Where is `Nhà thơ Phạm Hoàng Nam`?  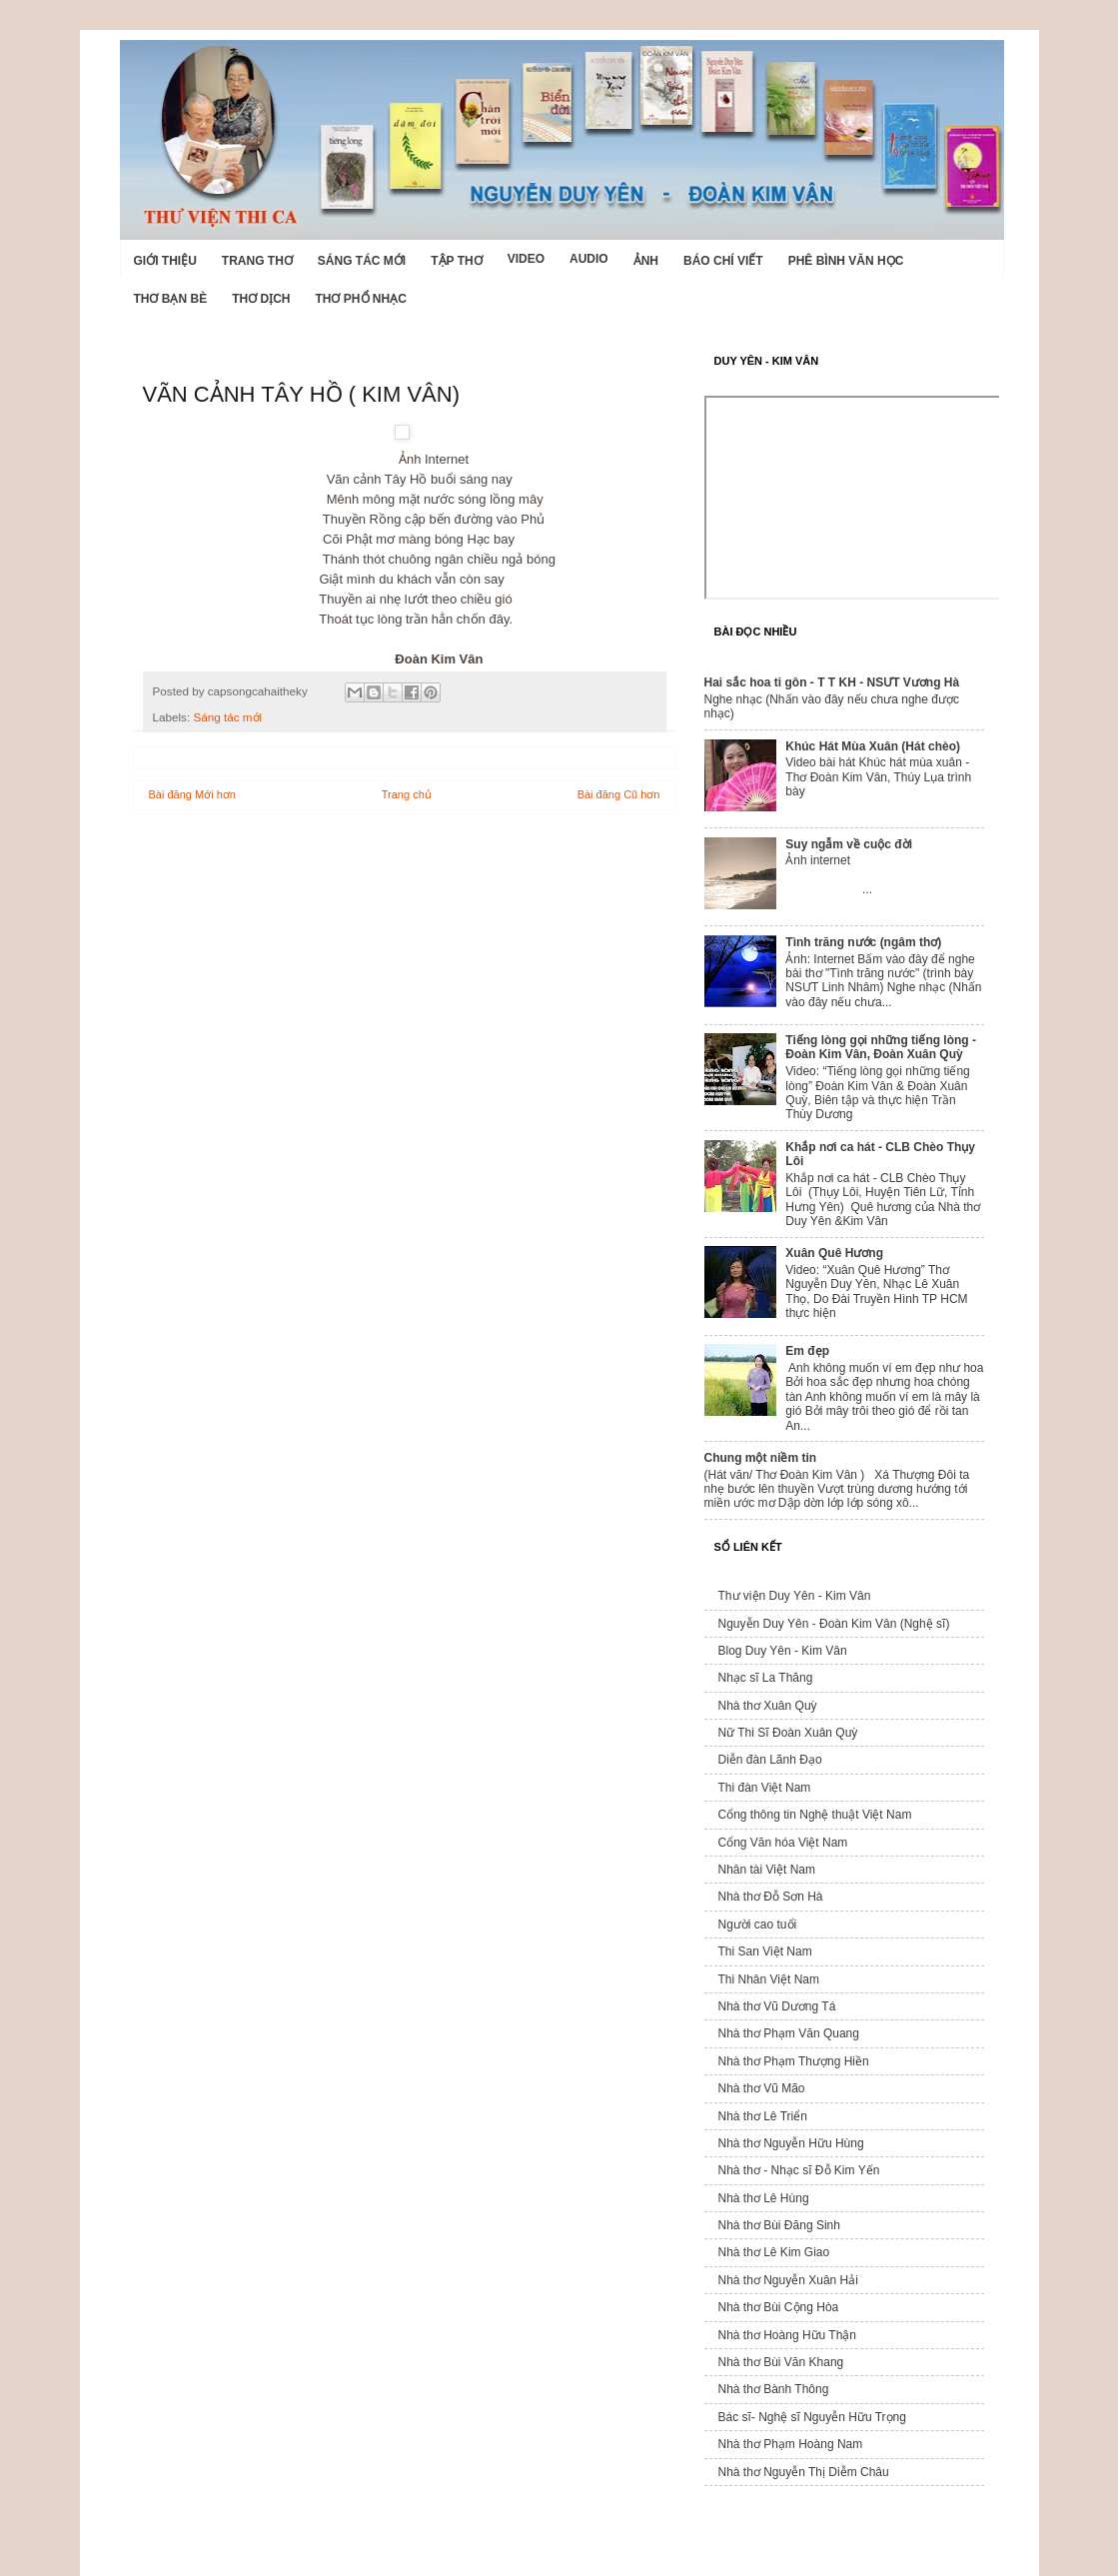
Nhà thơ Phạm Hoàng Nam is located at coordinates (790, 2444).